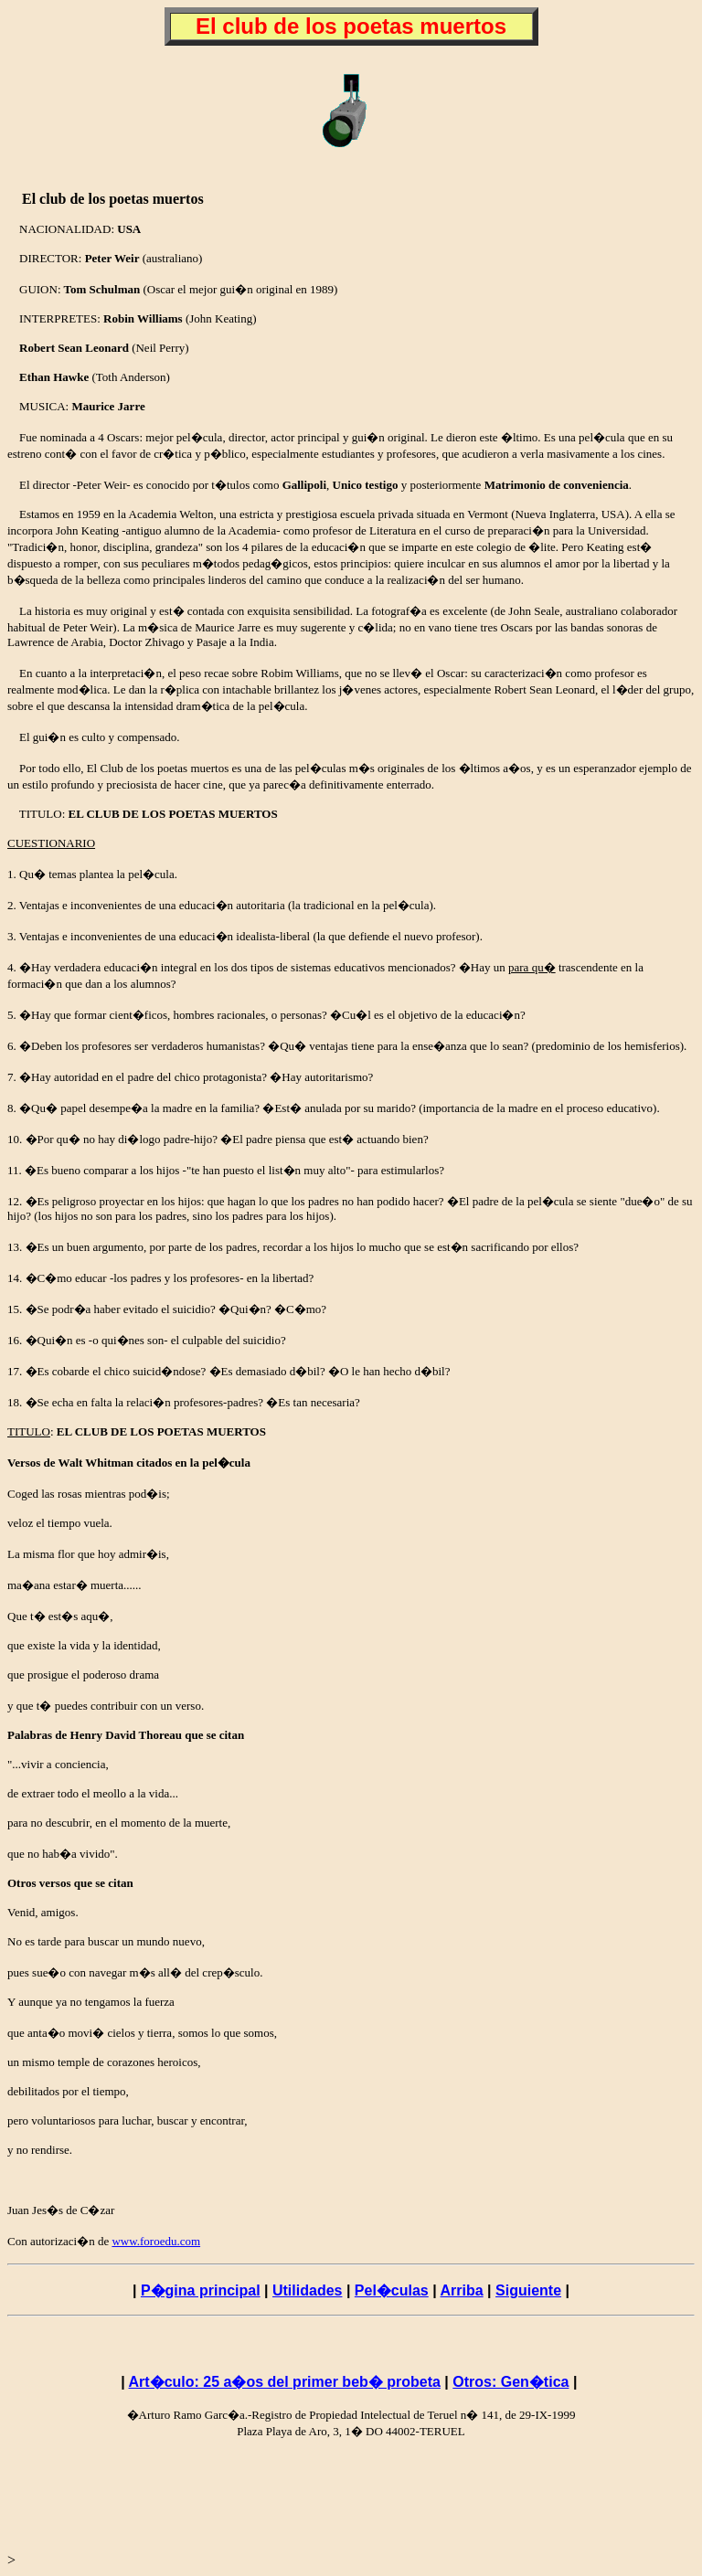 The image size is (702, 2576). I want to click on Pel�culas, so click(392, 2290).